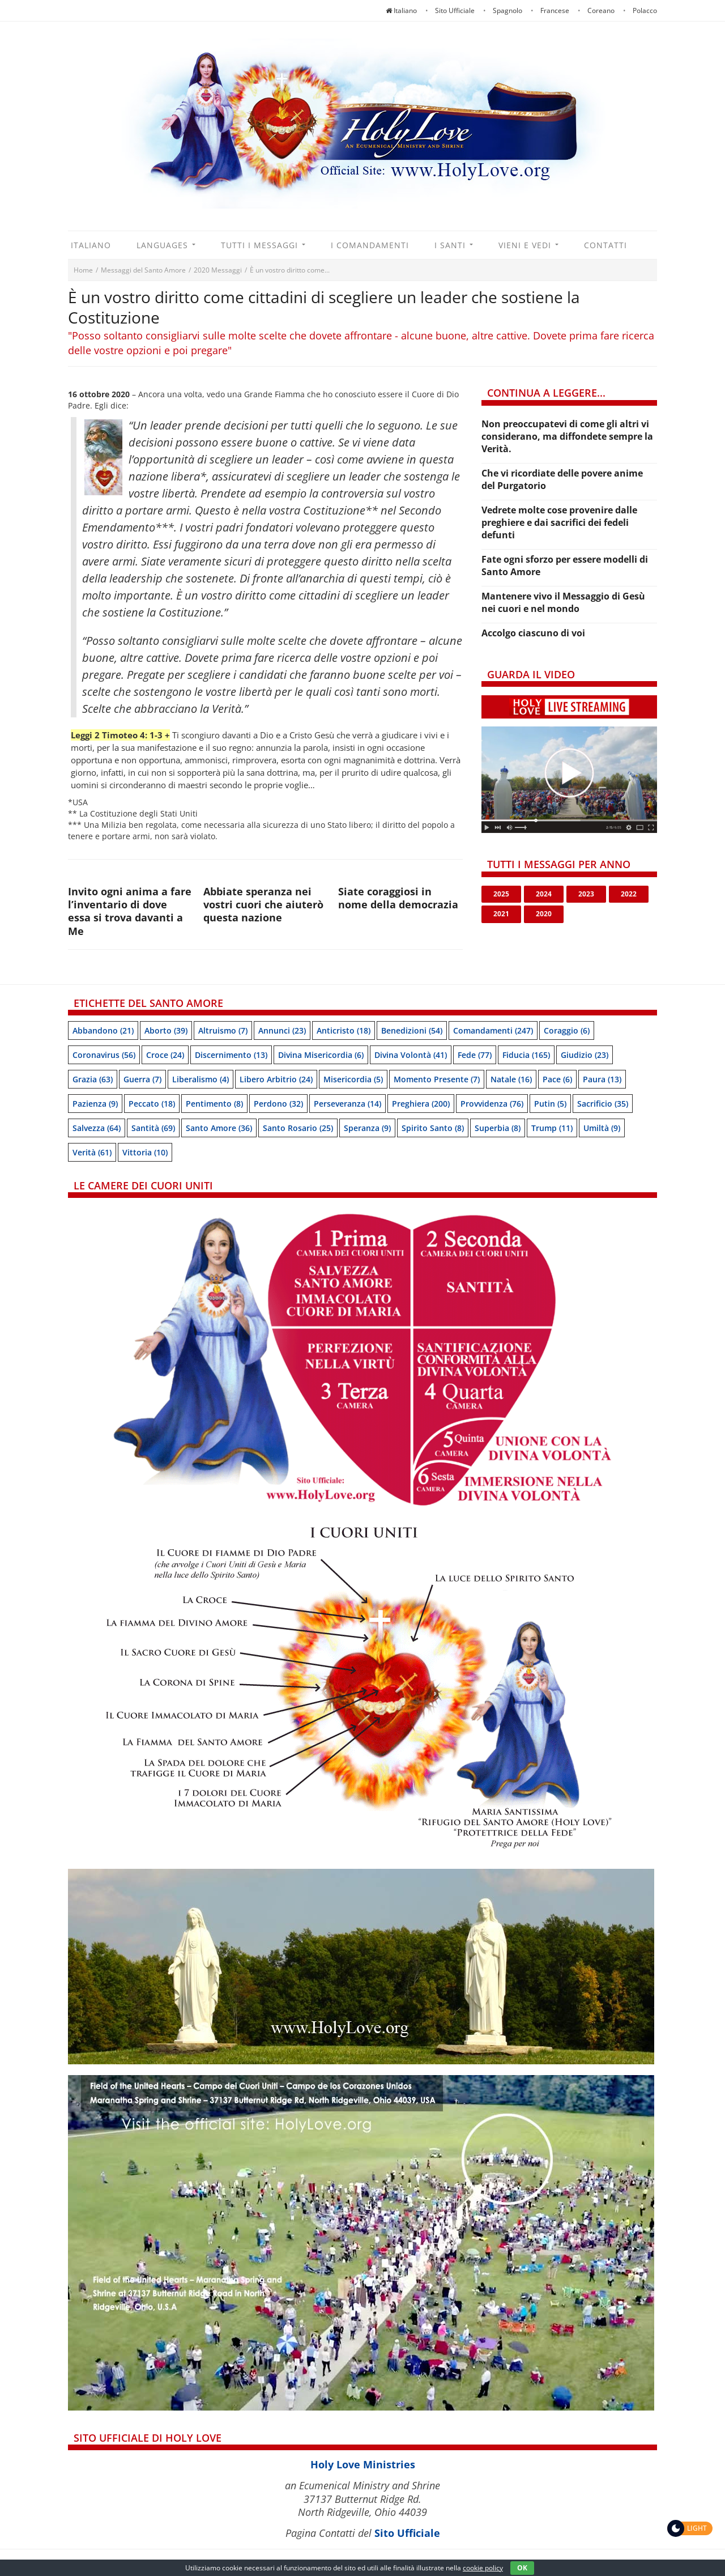  What do you see at coordinates (95, 1103) in the screenshot?
I see `Pazienza [Pazienza (9 items)]` at bounding box center [95, 1103].